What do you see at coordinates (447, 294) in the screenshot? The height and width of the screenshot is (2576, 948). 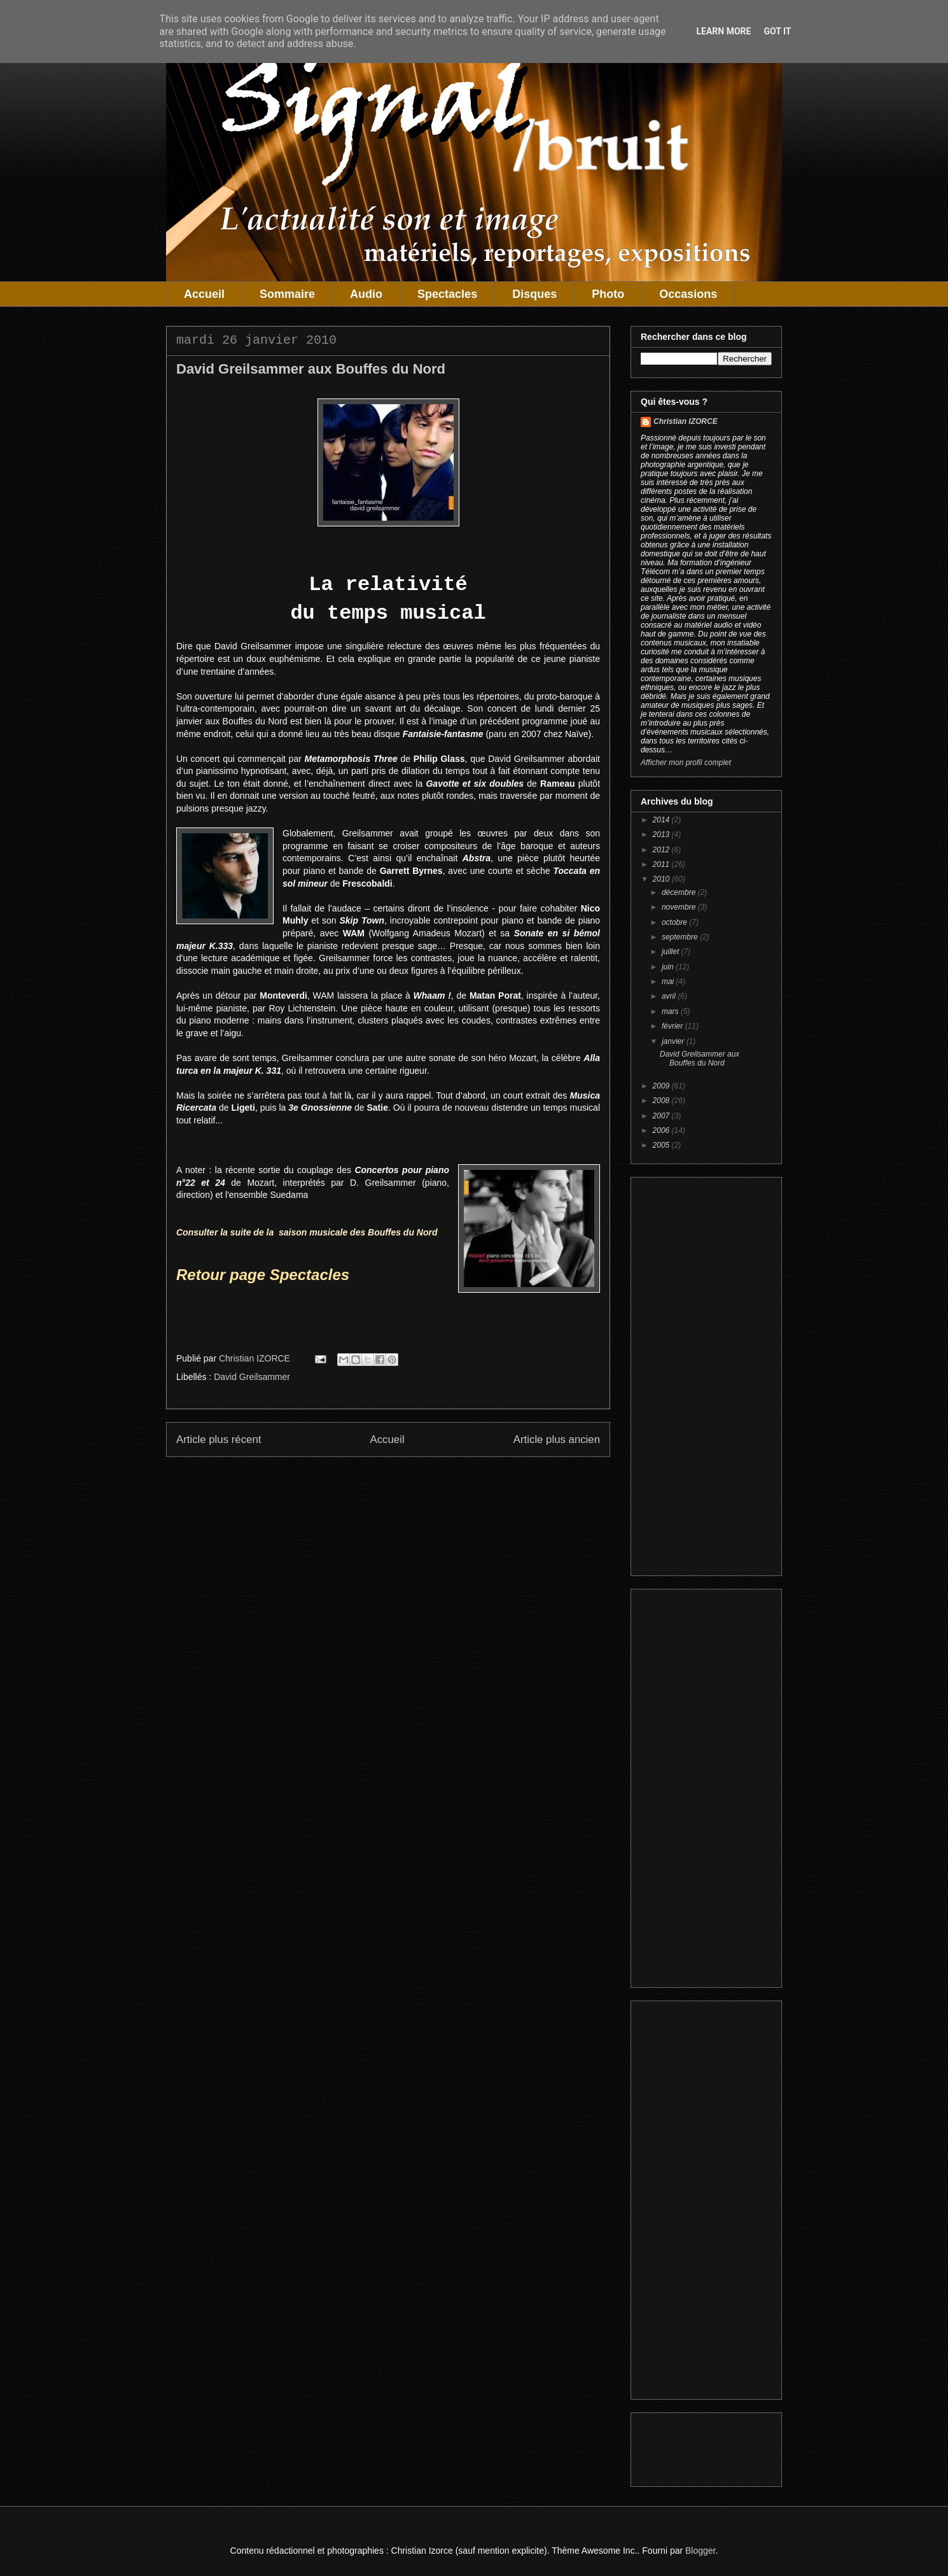 I see `Spectacles` at bounding box center [447, 294].